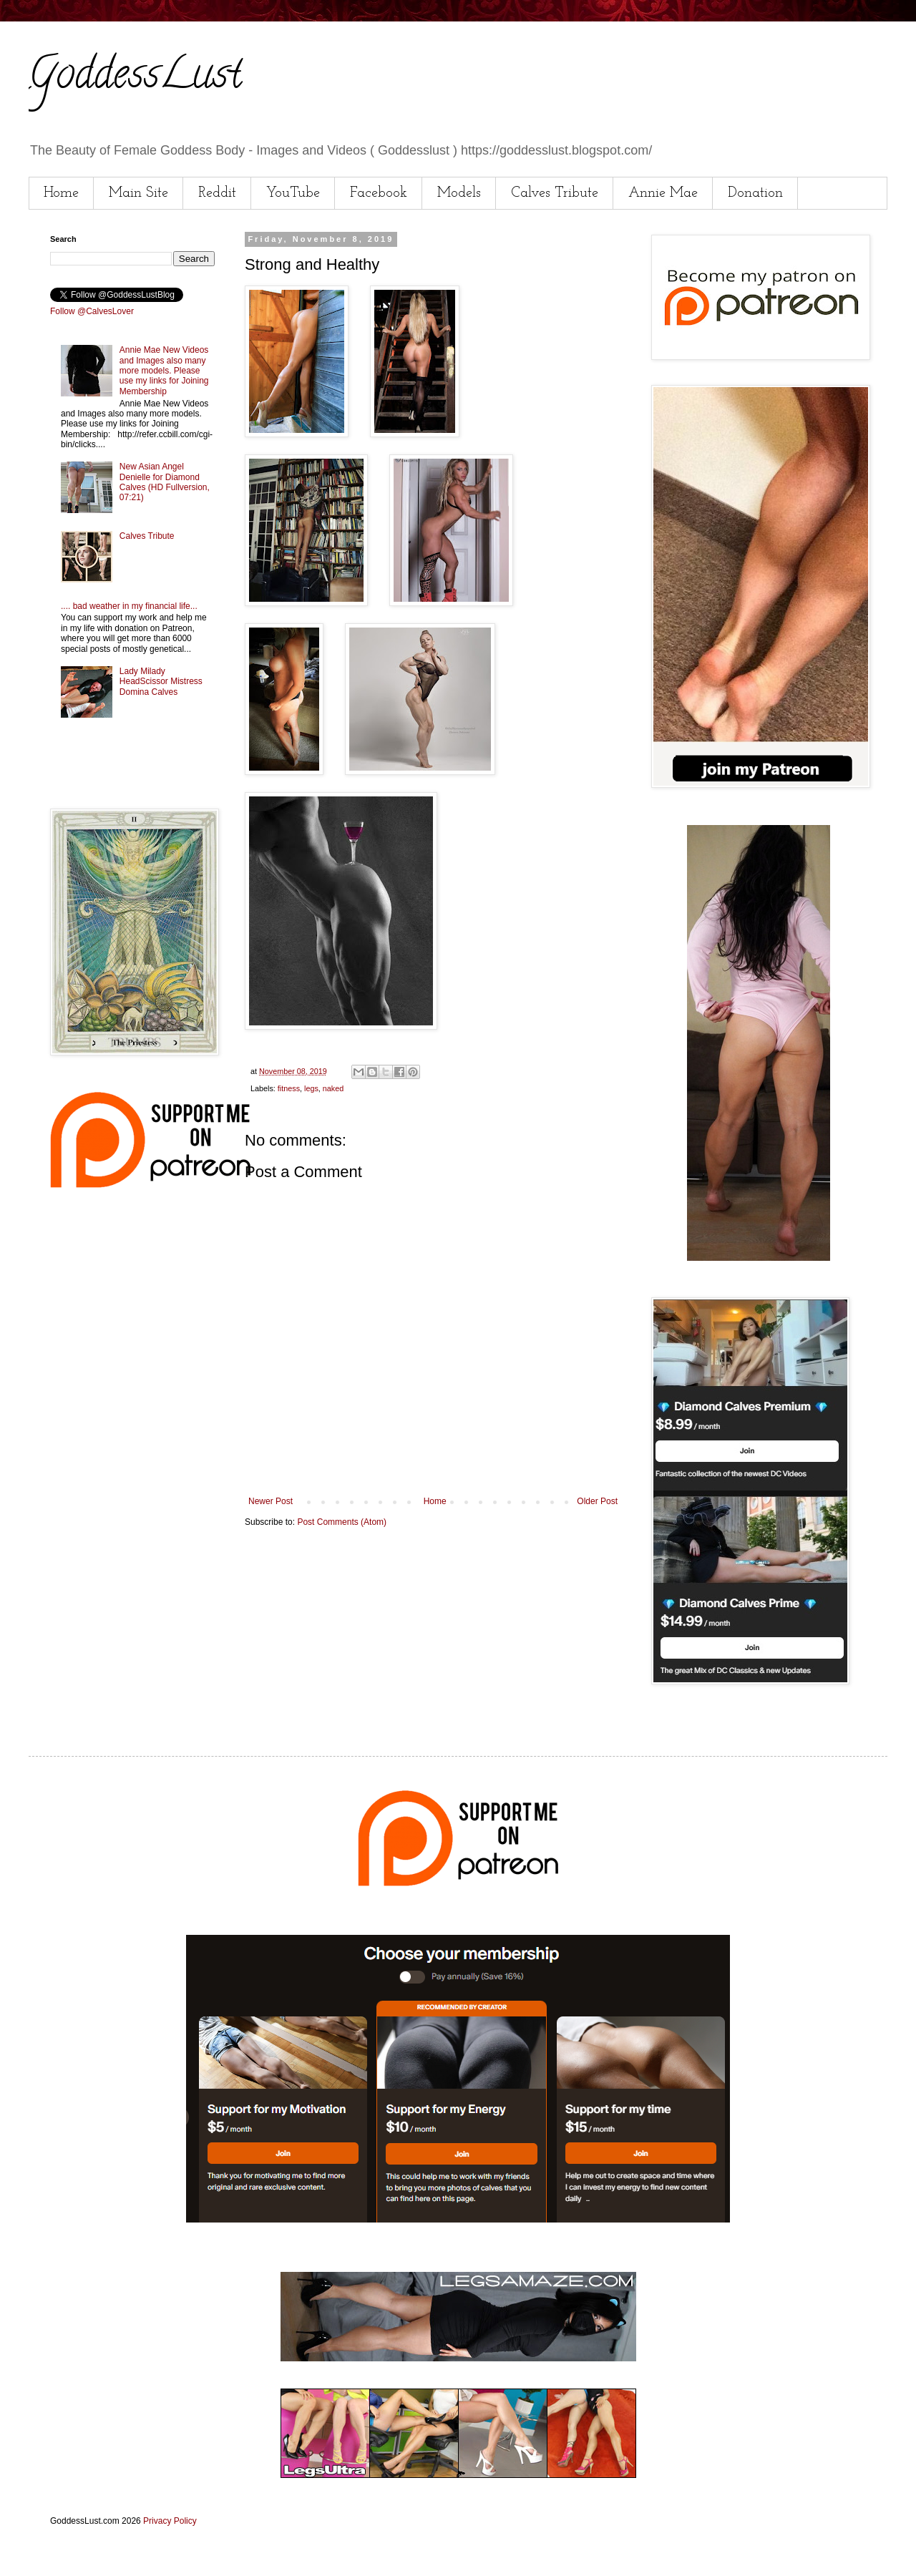  I want to click on Post Comments (Atom), so click(341, 1522).